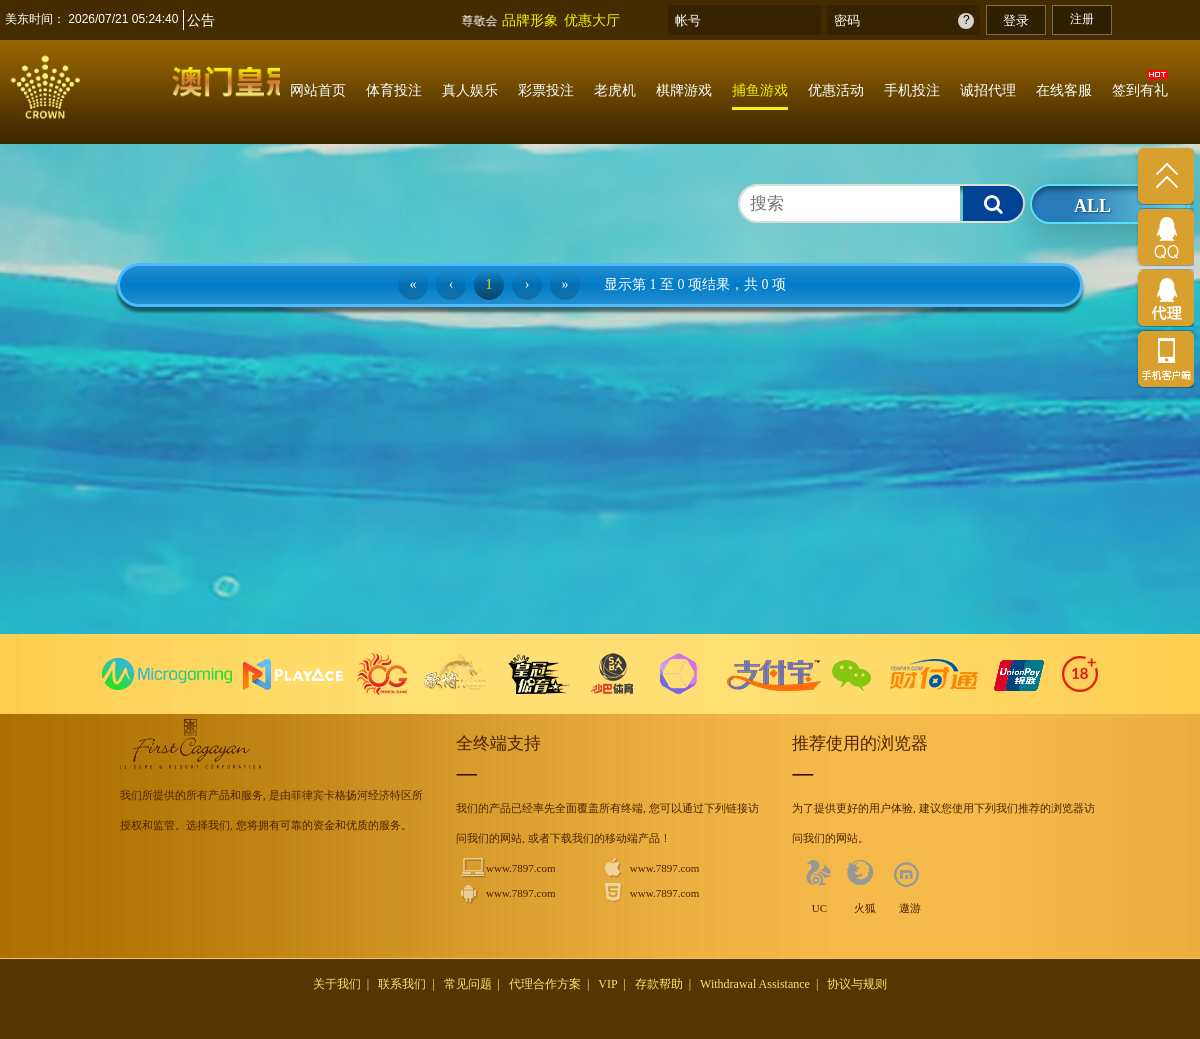 The height and width of the screenshot is (1039, 1200). What do you see at coordinates (337, 984) in the screenshot?
I see `关于我们` at bounding box center [337, 984].